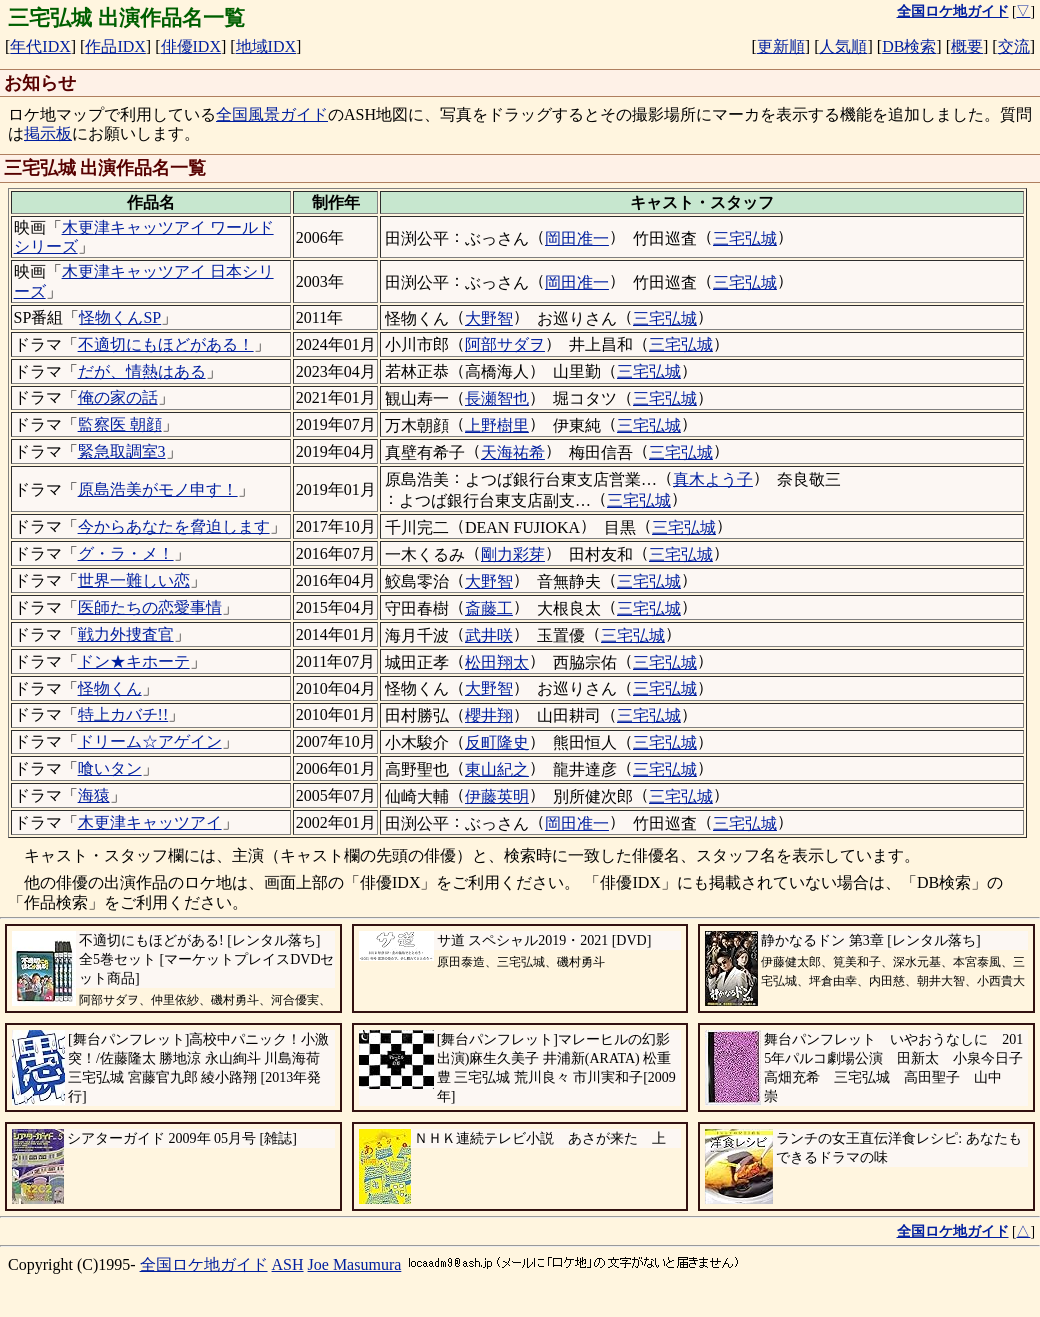  I want to click on 俳優IDX, so click(191, 46).